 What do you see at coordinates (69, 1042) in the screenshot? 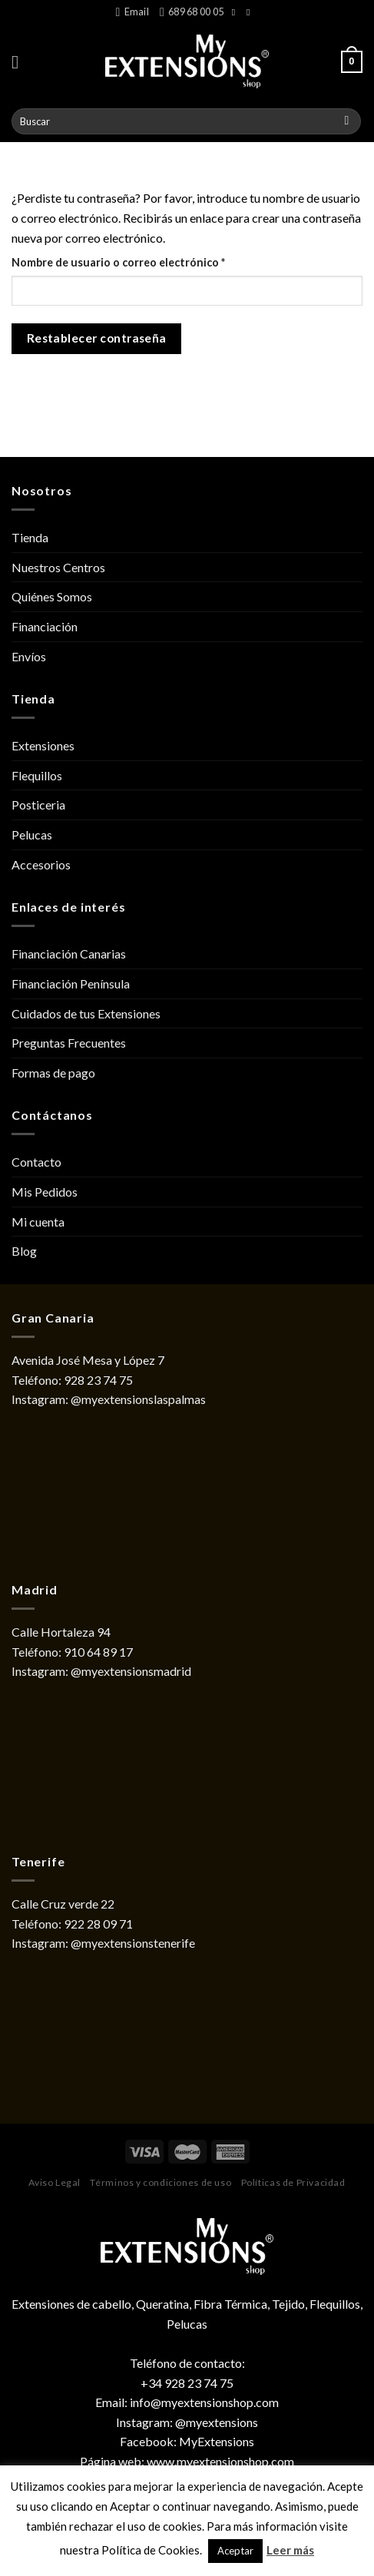
I see `Preguntas Frecuentes` at bounding box center [69, 1042].